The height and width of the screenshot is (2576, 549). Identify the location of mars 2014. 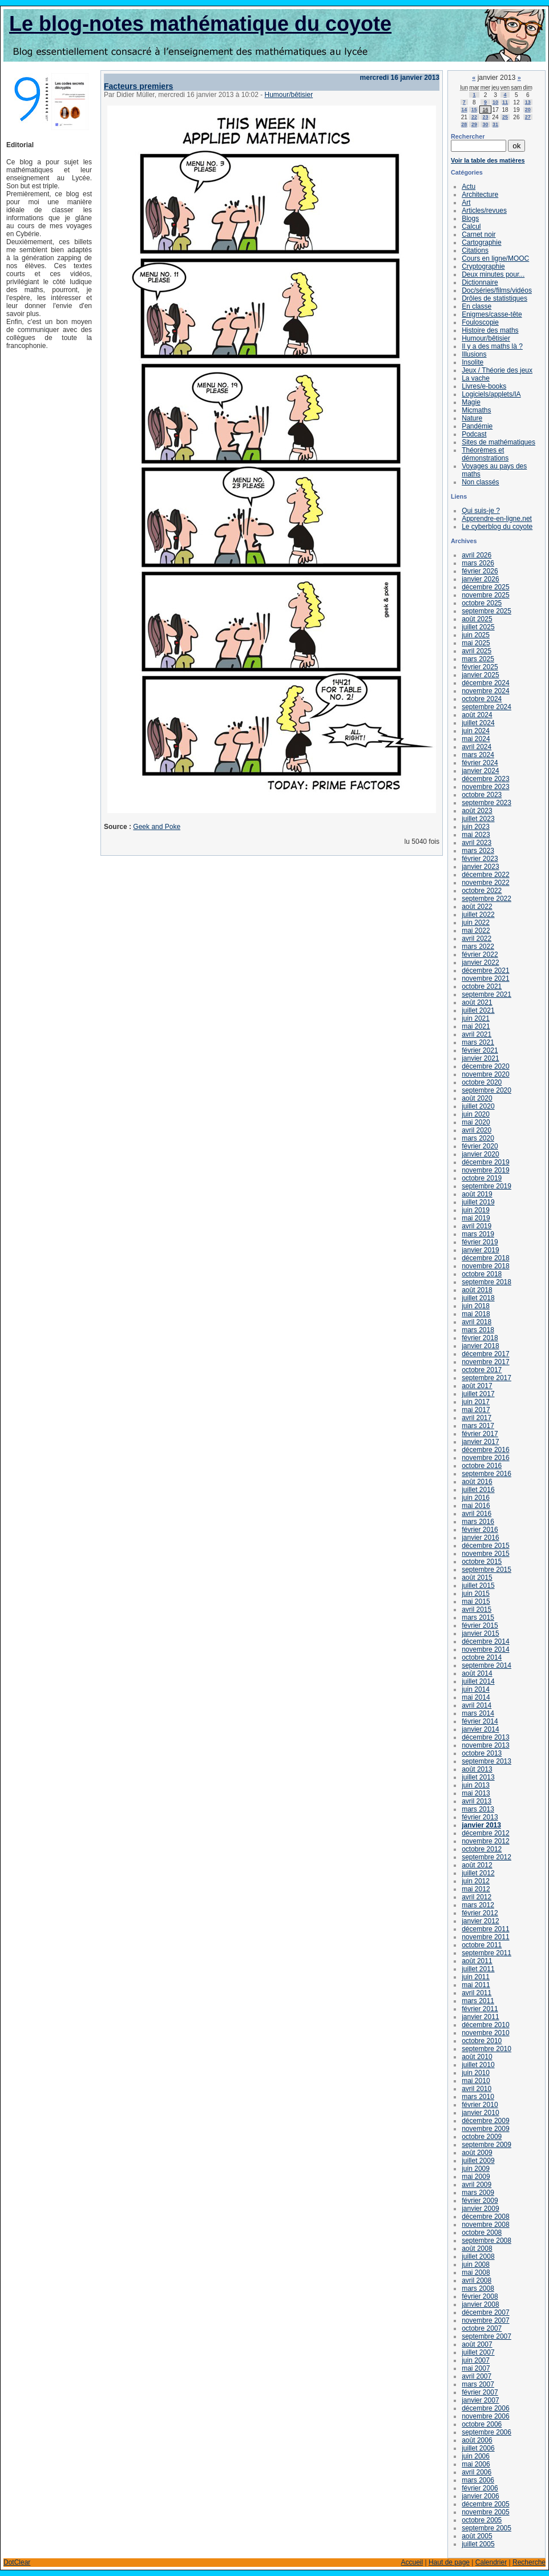
(478, 1713).